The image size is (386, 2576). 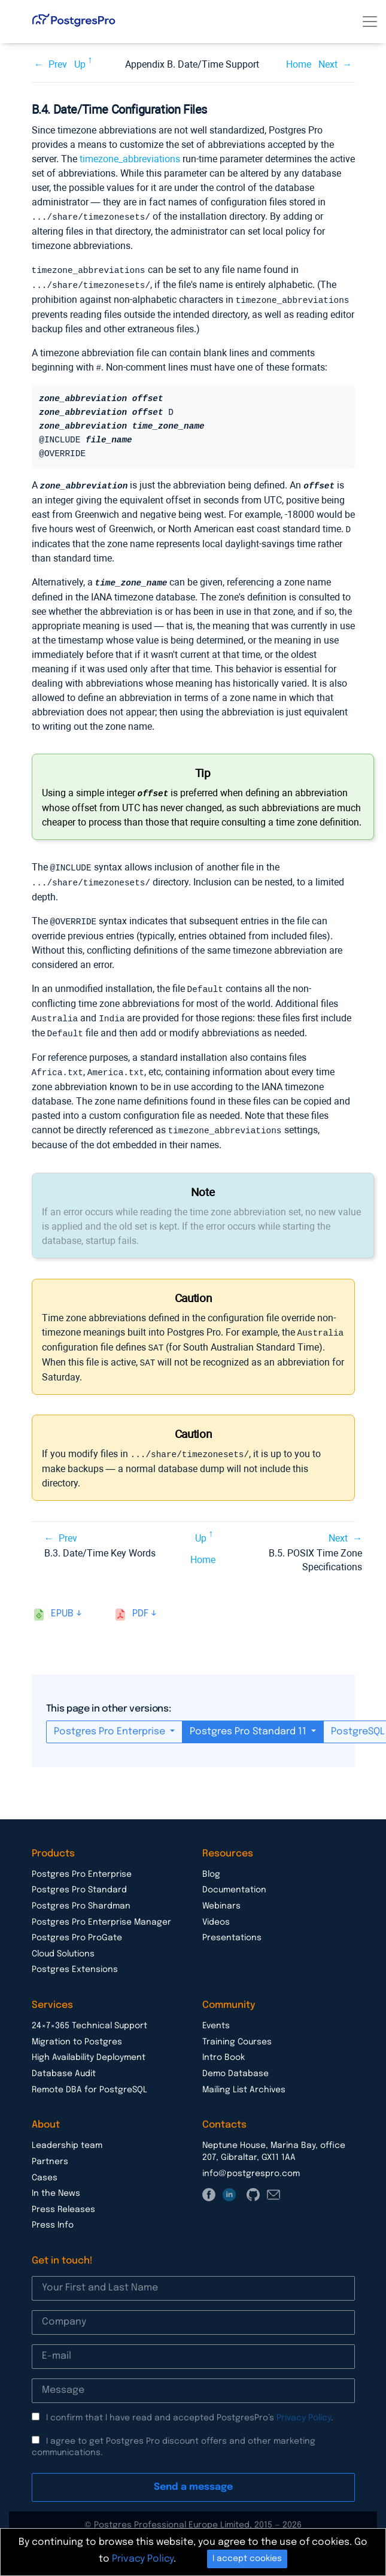 What do you see at coordinates (140, 1601) in the screenshot?
I see `pdf` at bounding box center [140, 1601].